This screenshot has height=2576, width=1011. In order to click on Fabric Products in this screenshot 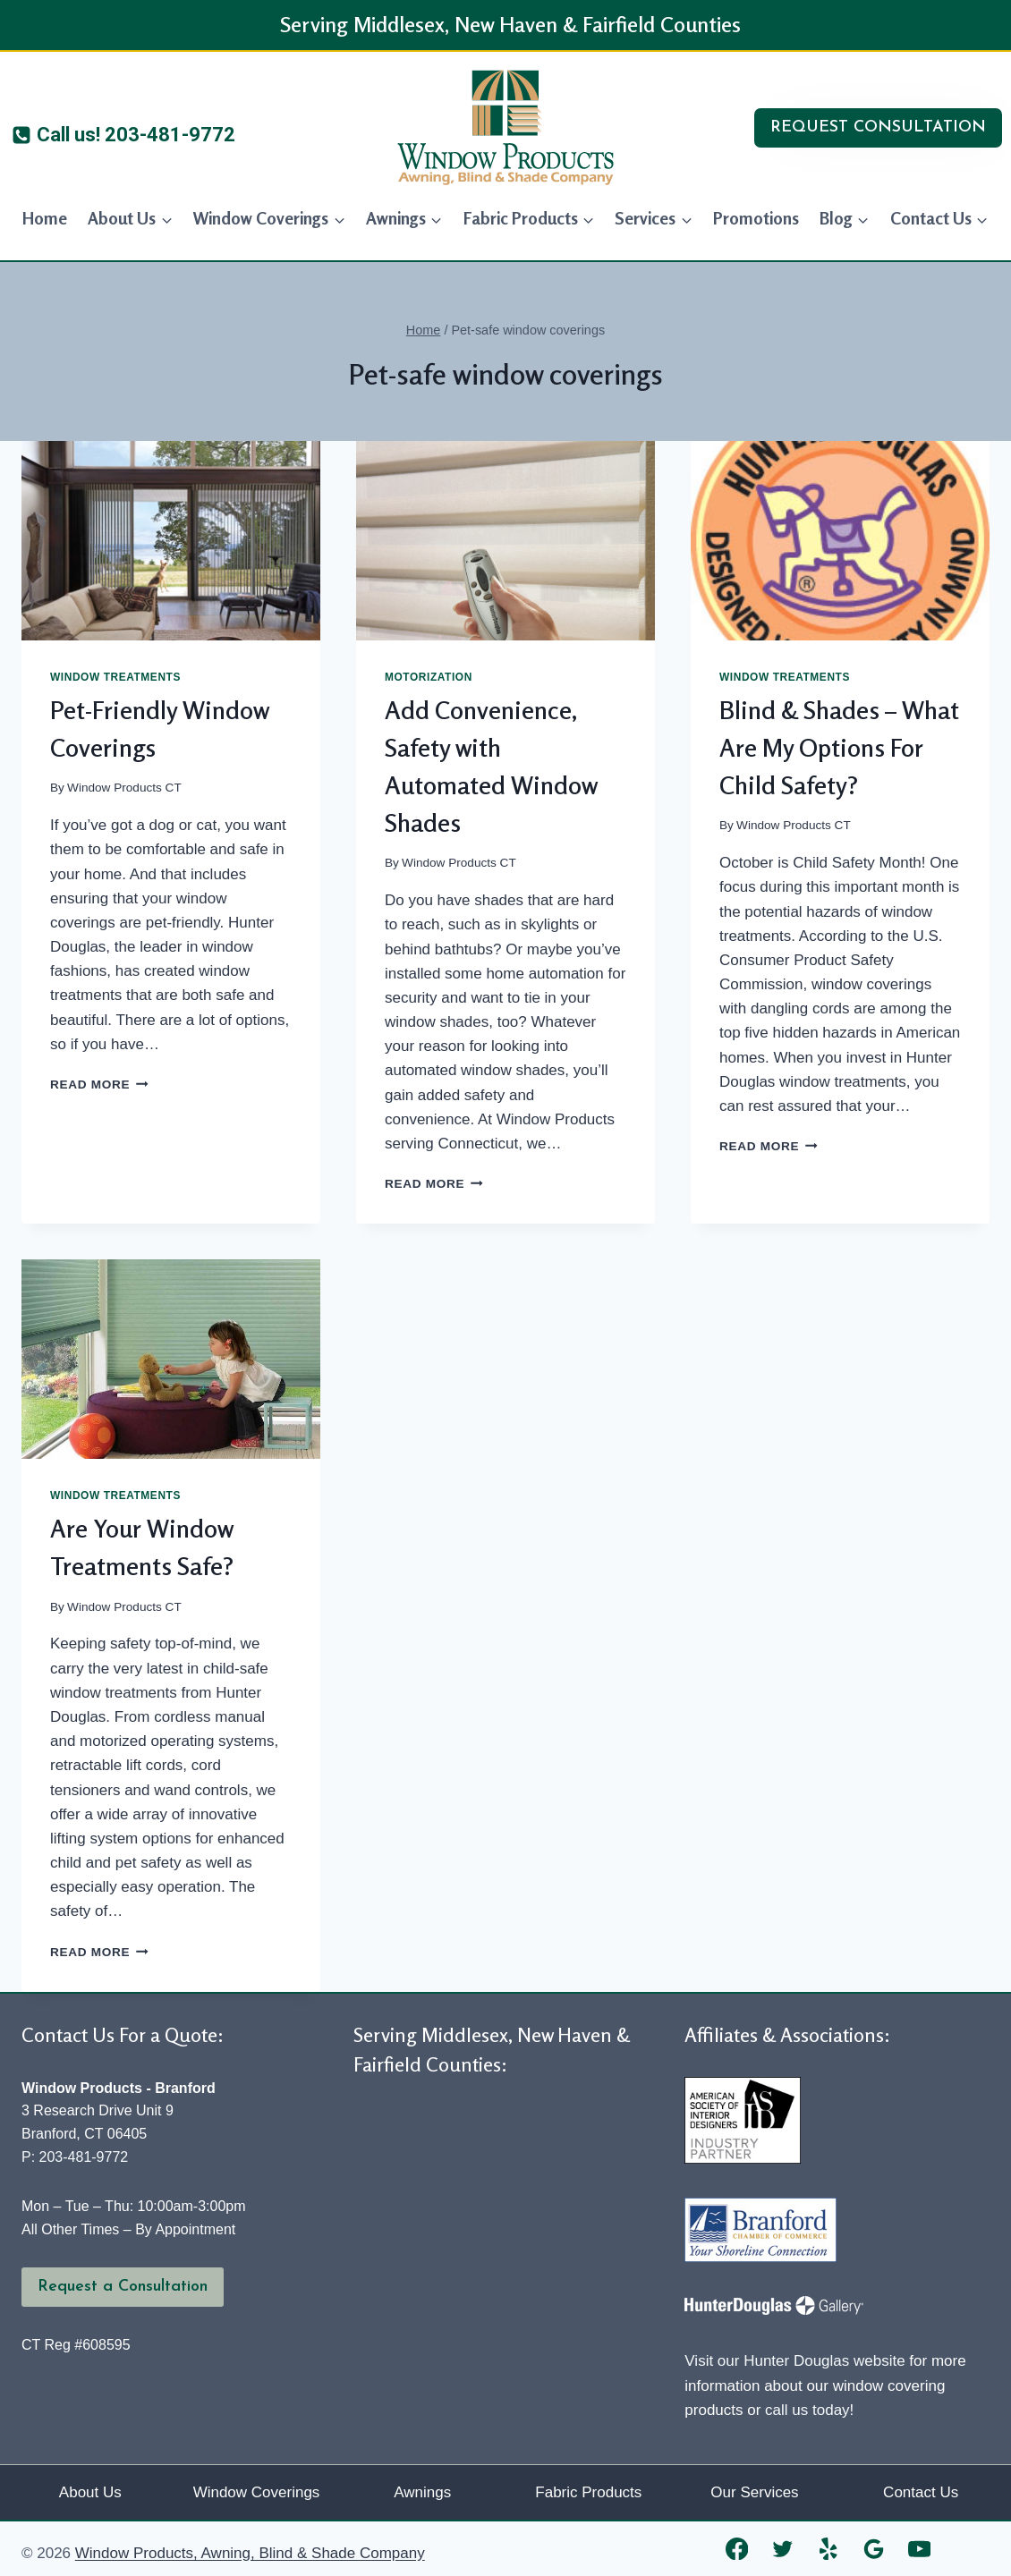, I will do `click(588, 2492)`.